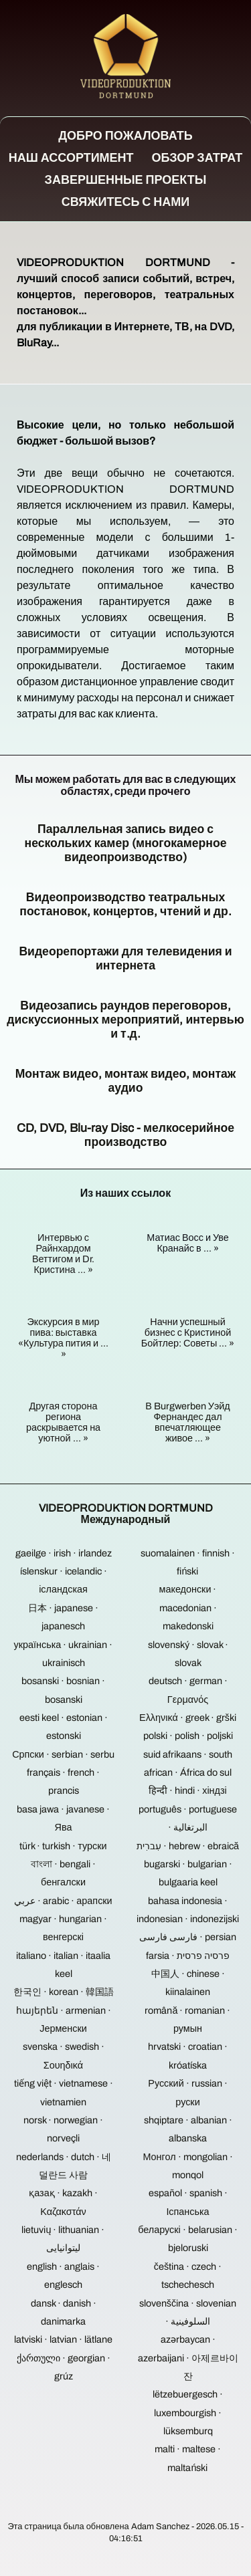 The height and width of the screenshot is (2576, 251). What do you see at coordinates (197, 157) in the screenshot?
I see `Обзор затрат` at bounding box center [197, 157].